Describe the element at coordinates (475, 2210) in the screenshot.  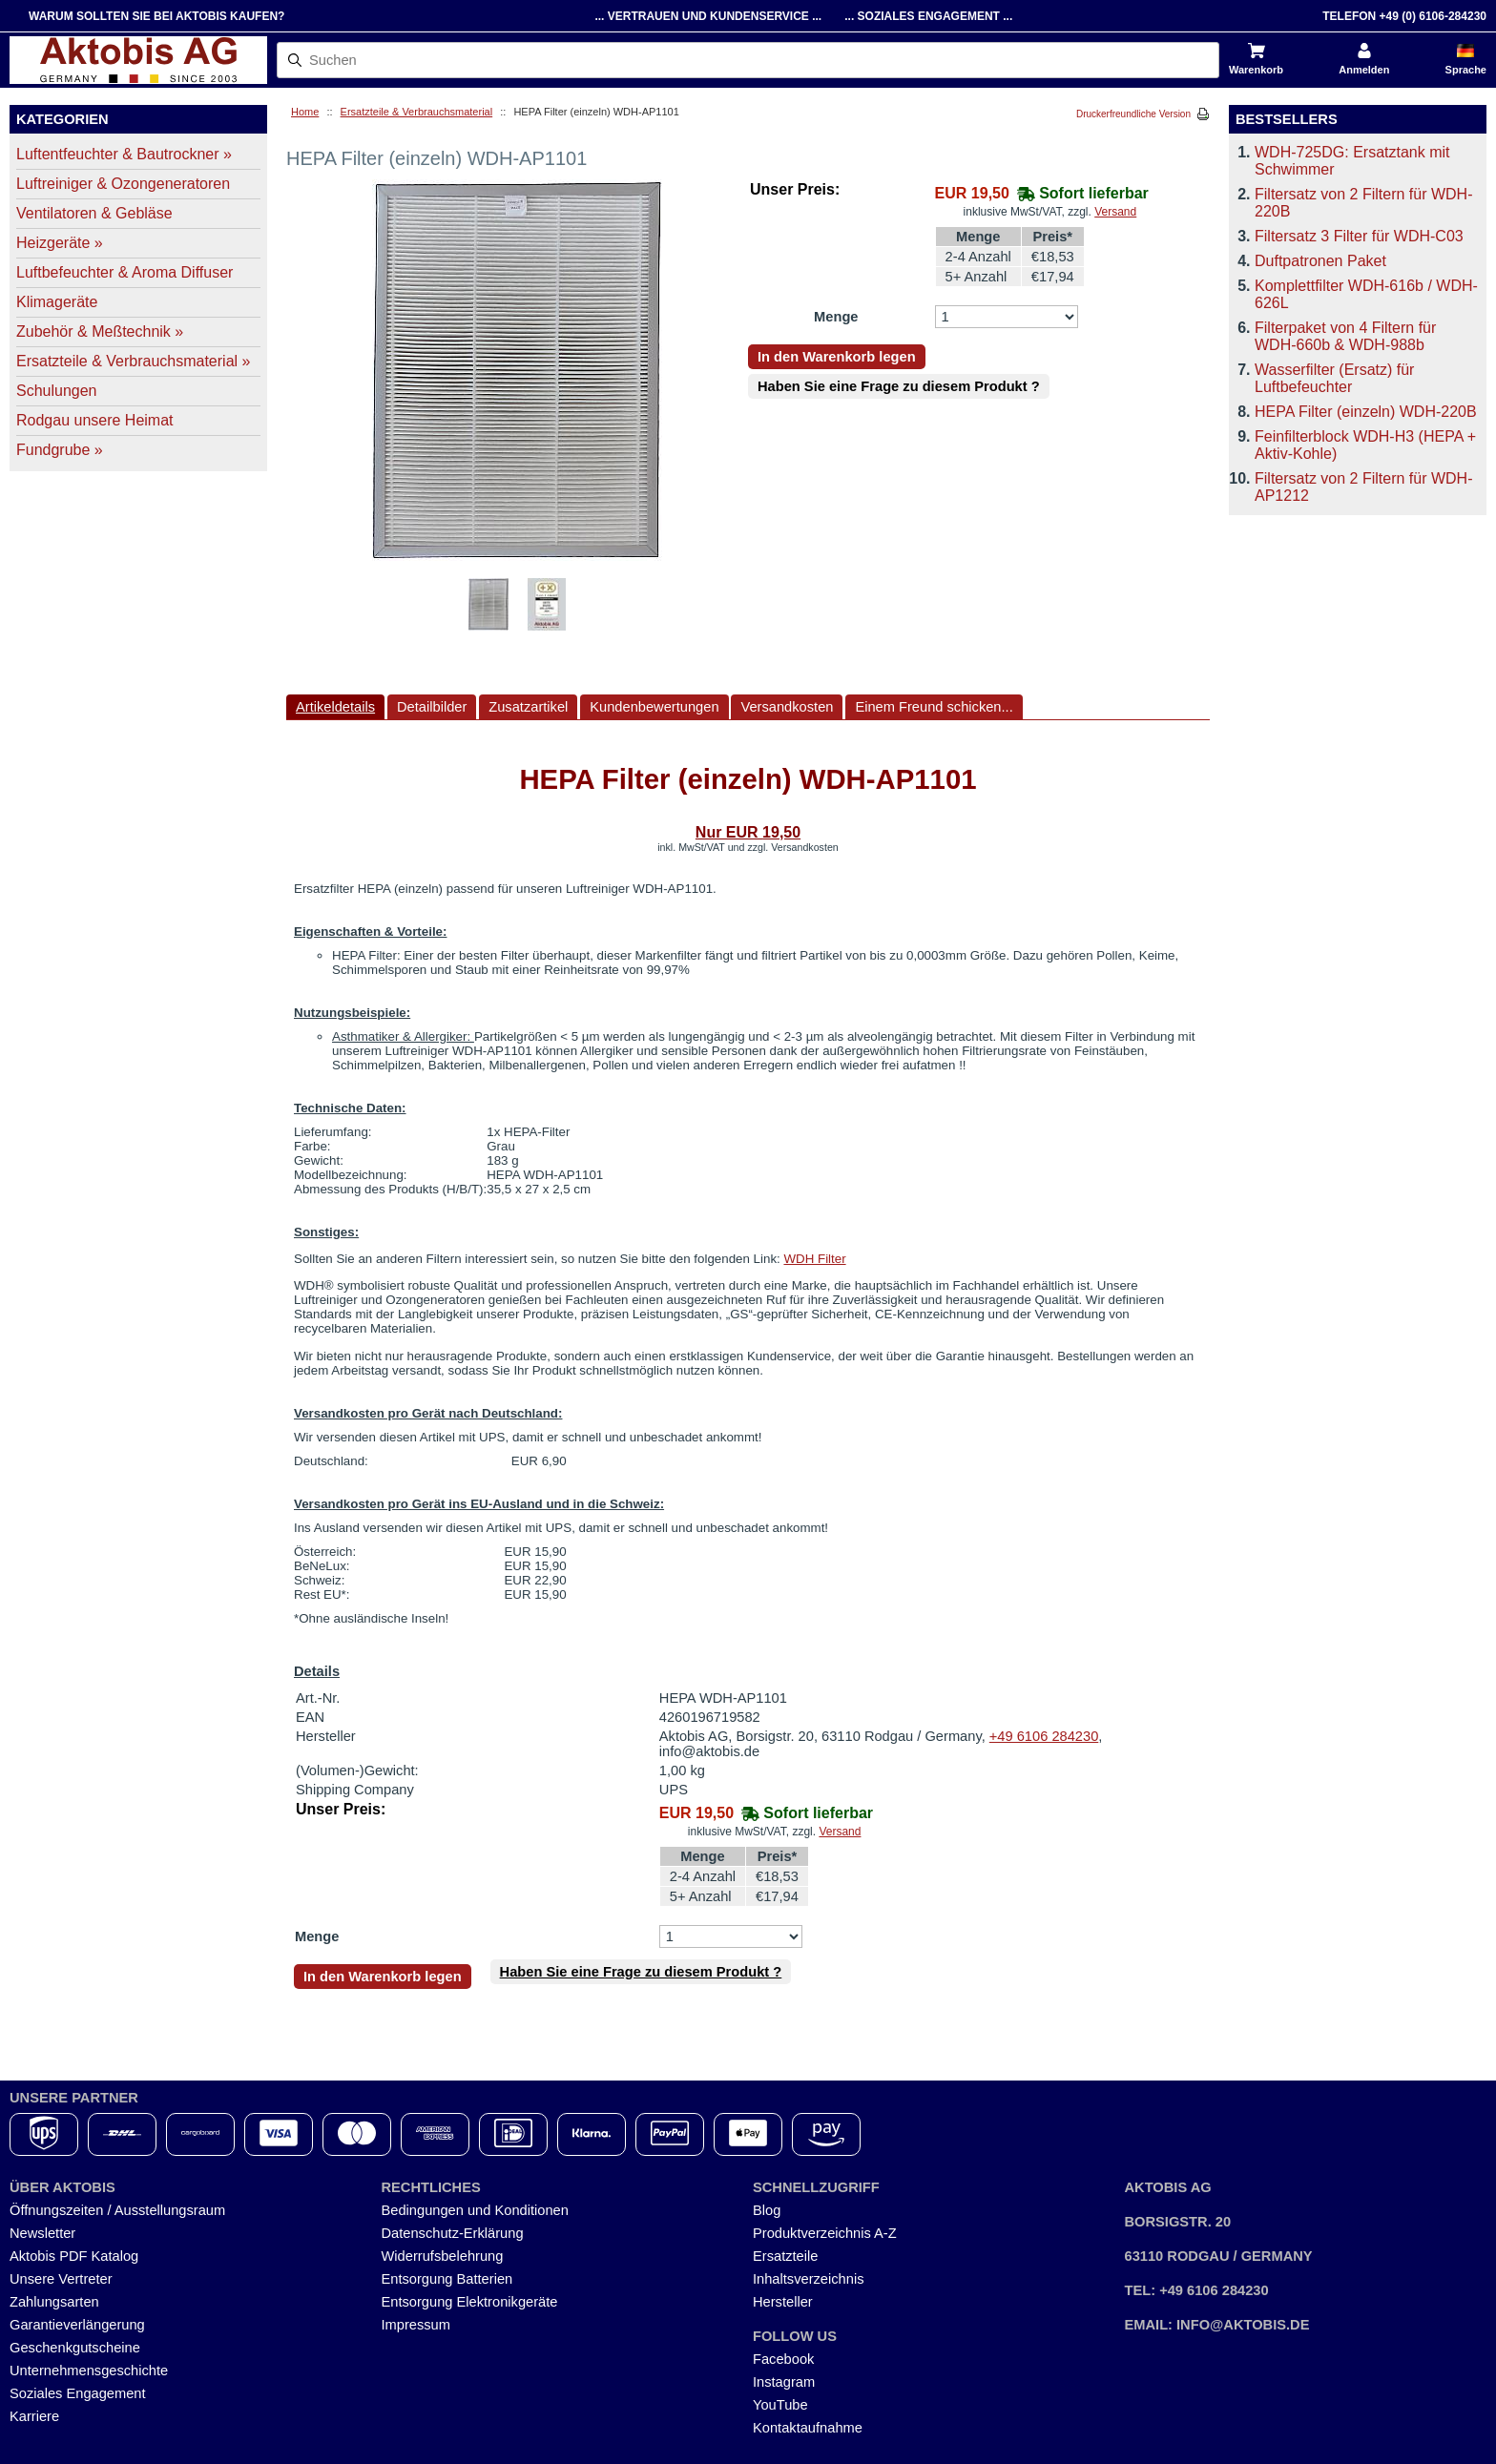
I see `Bedingungen und Konditionen` at that location.